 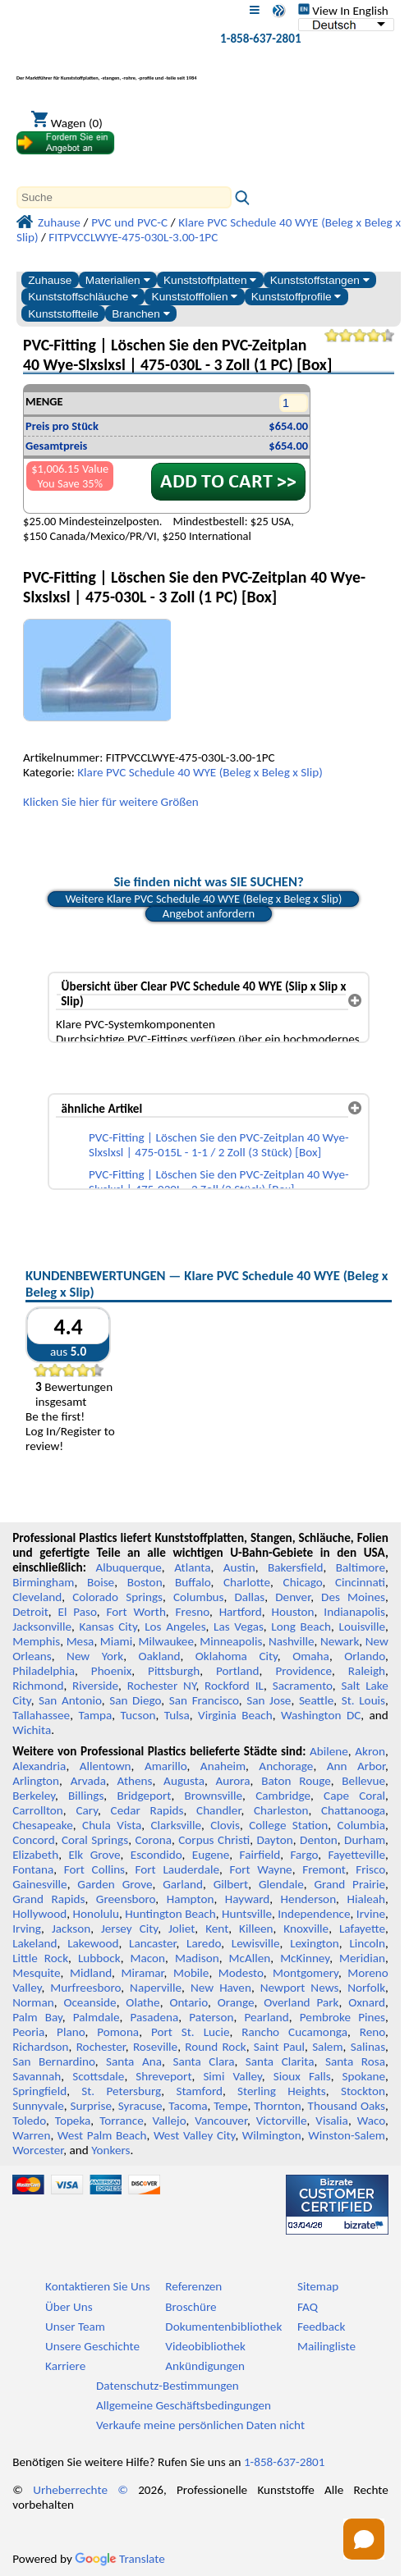 I want to click on Pembroke Pines, so click(x=342, y=2017).